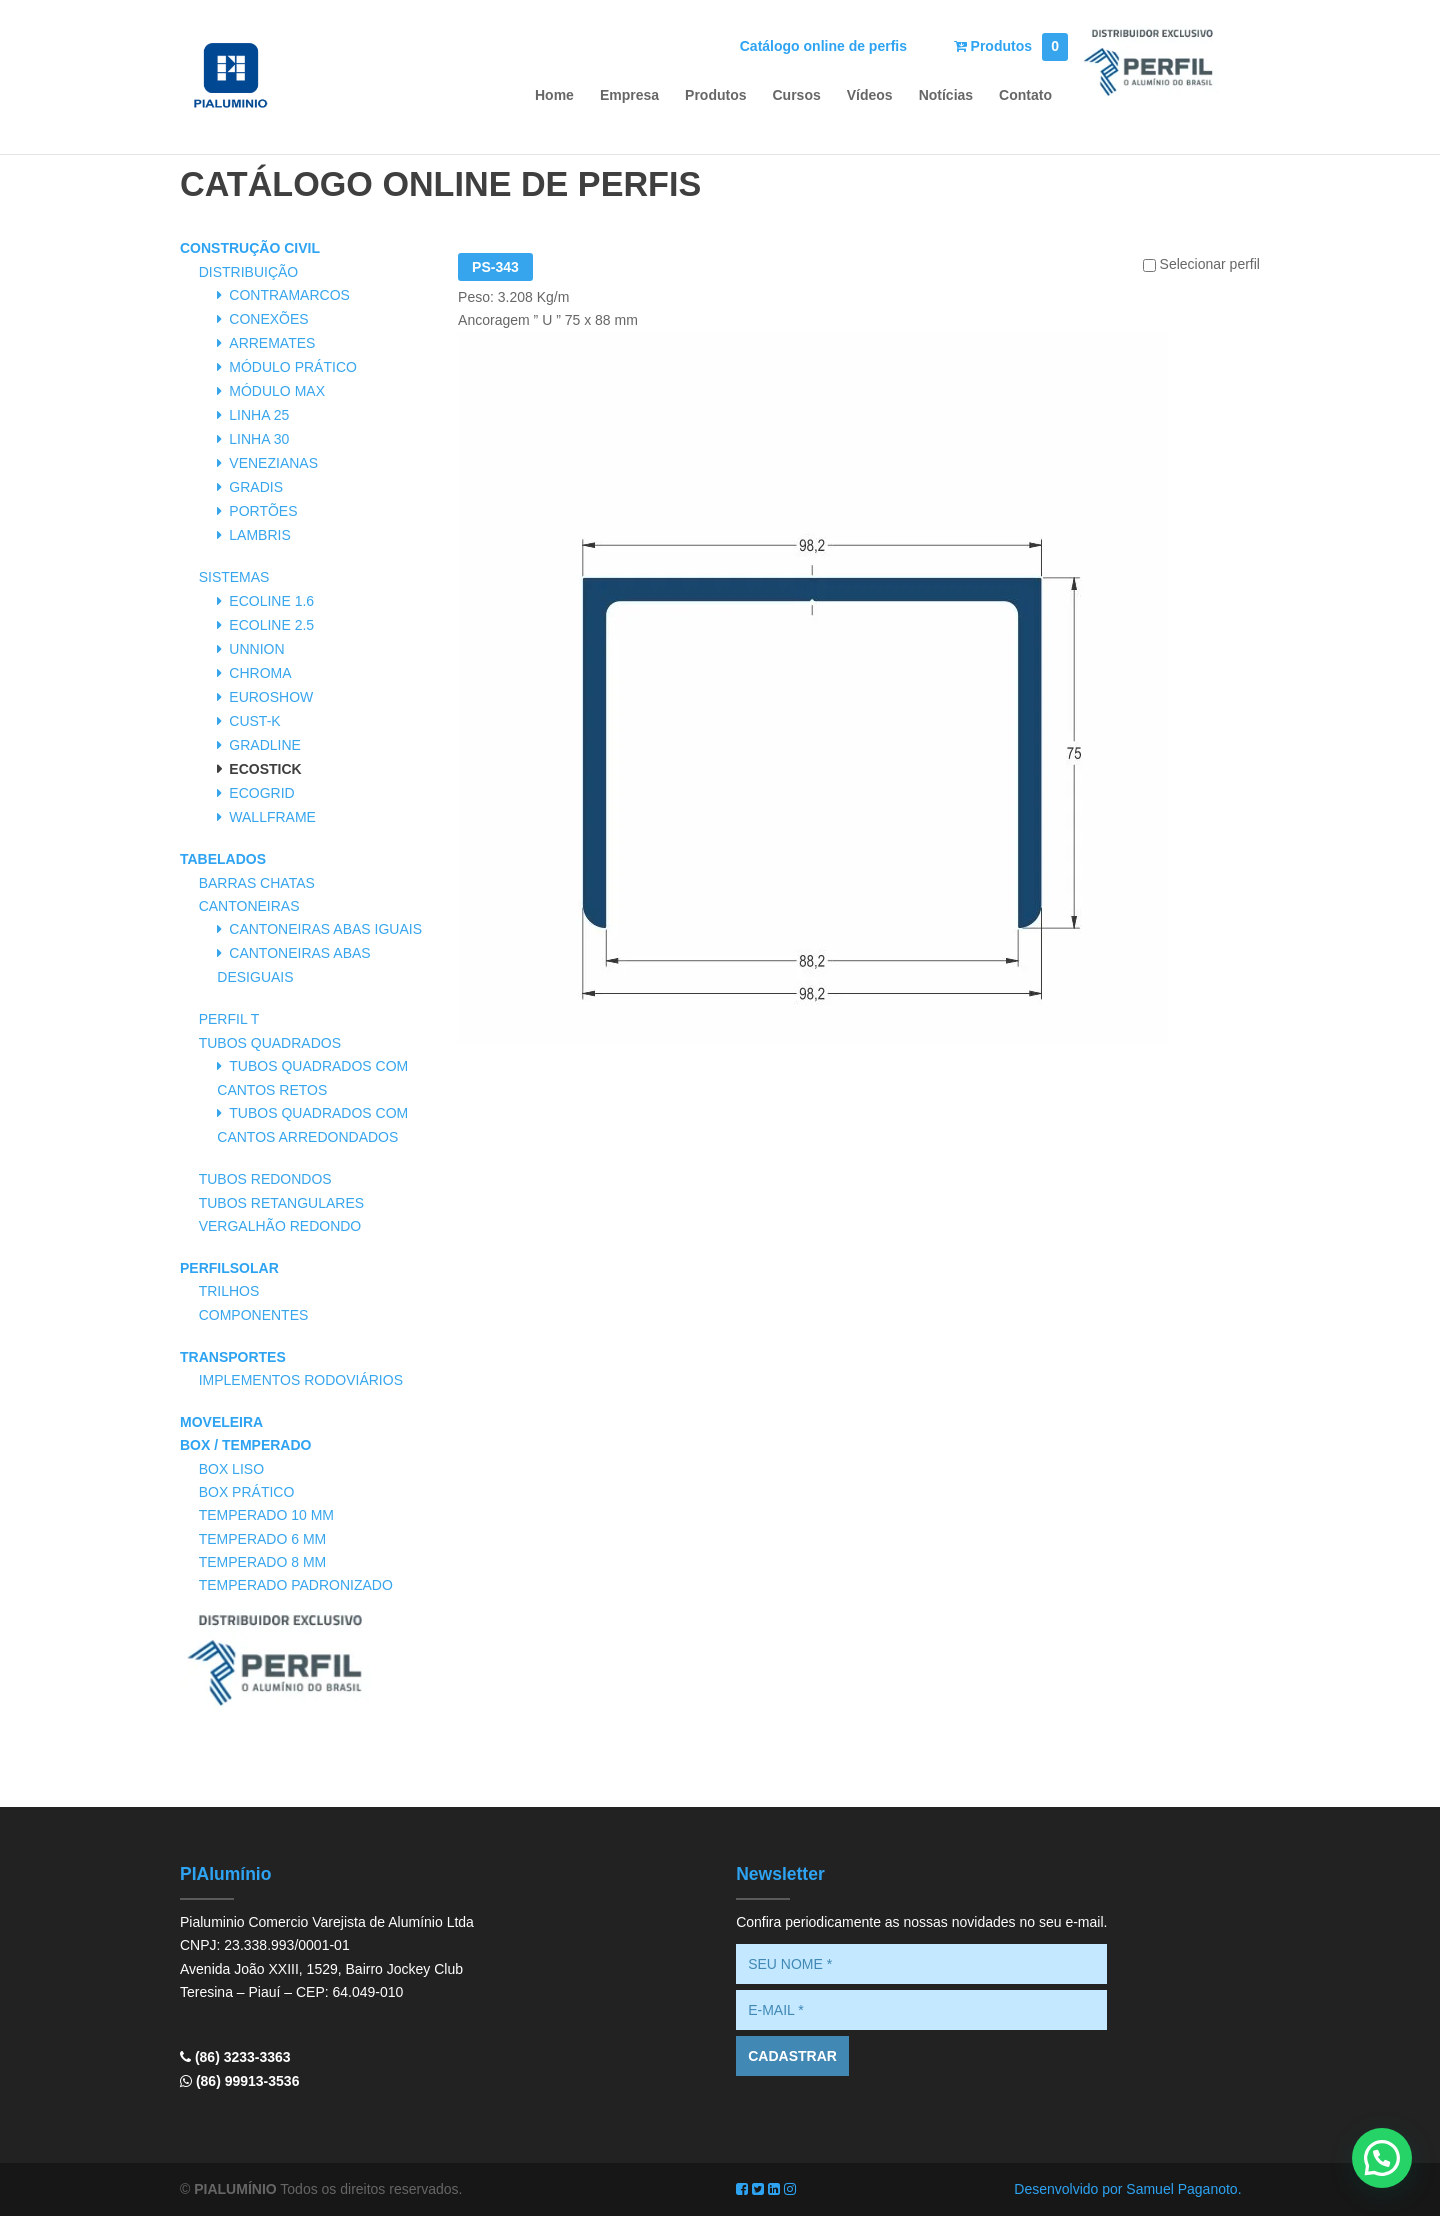 The width and height of the screenshot is (1440, 2216). Describe the element at coordinates (280, 1226) in the screenshot. I see `Vergalhão Redondo` at that location.